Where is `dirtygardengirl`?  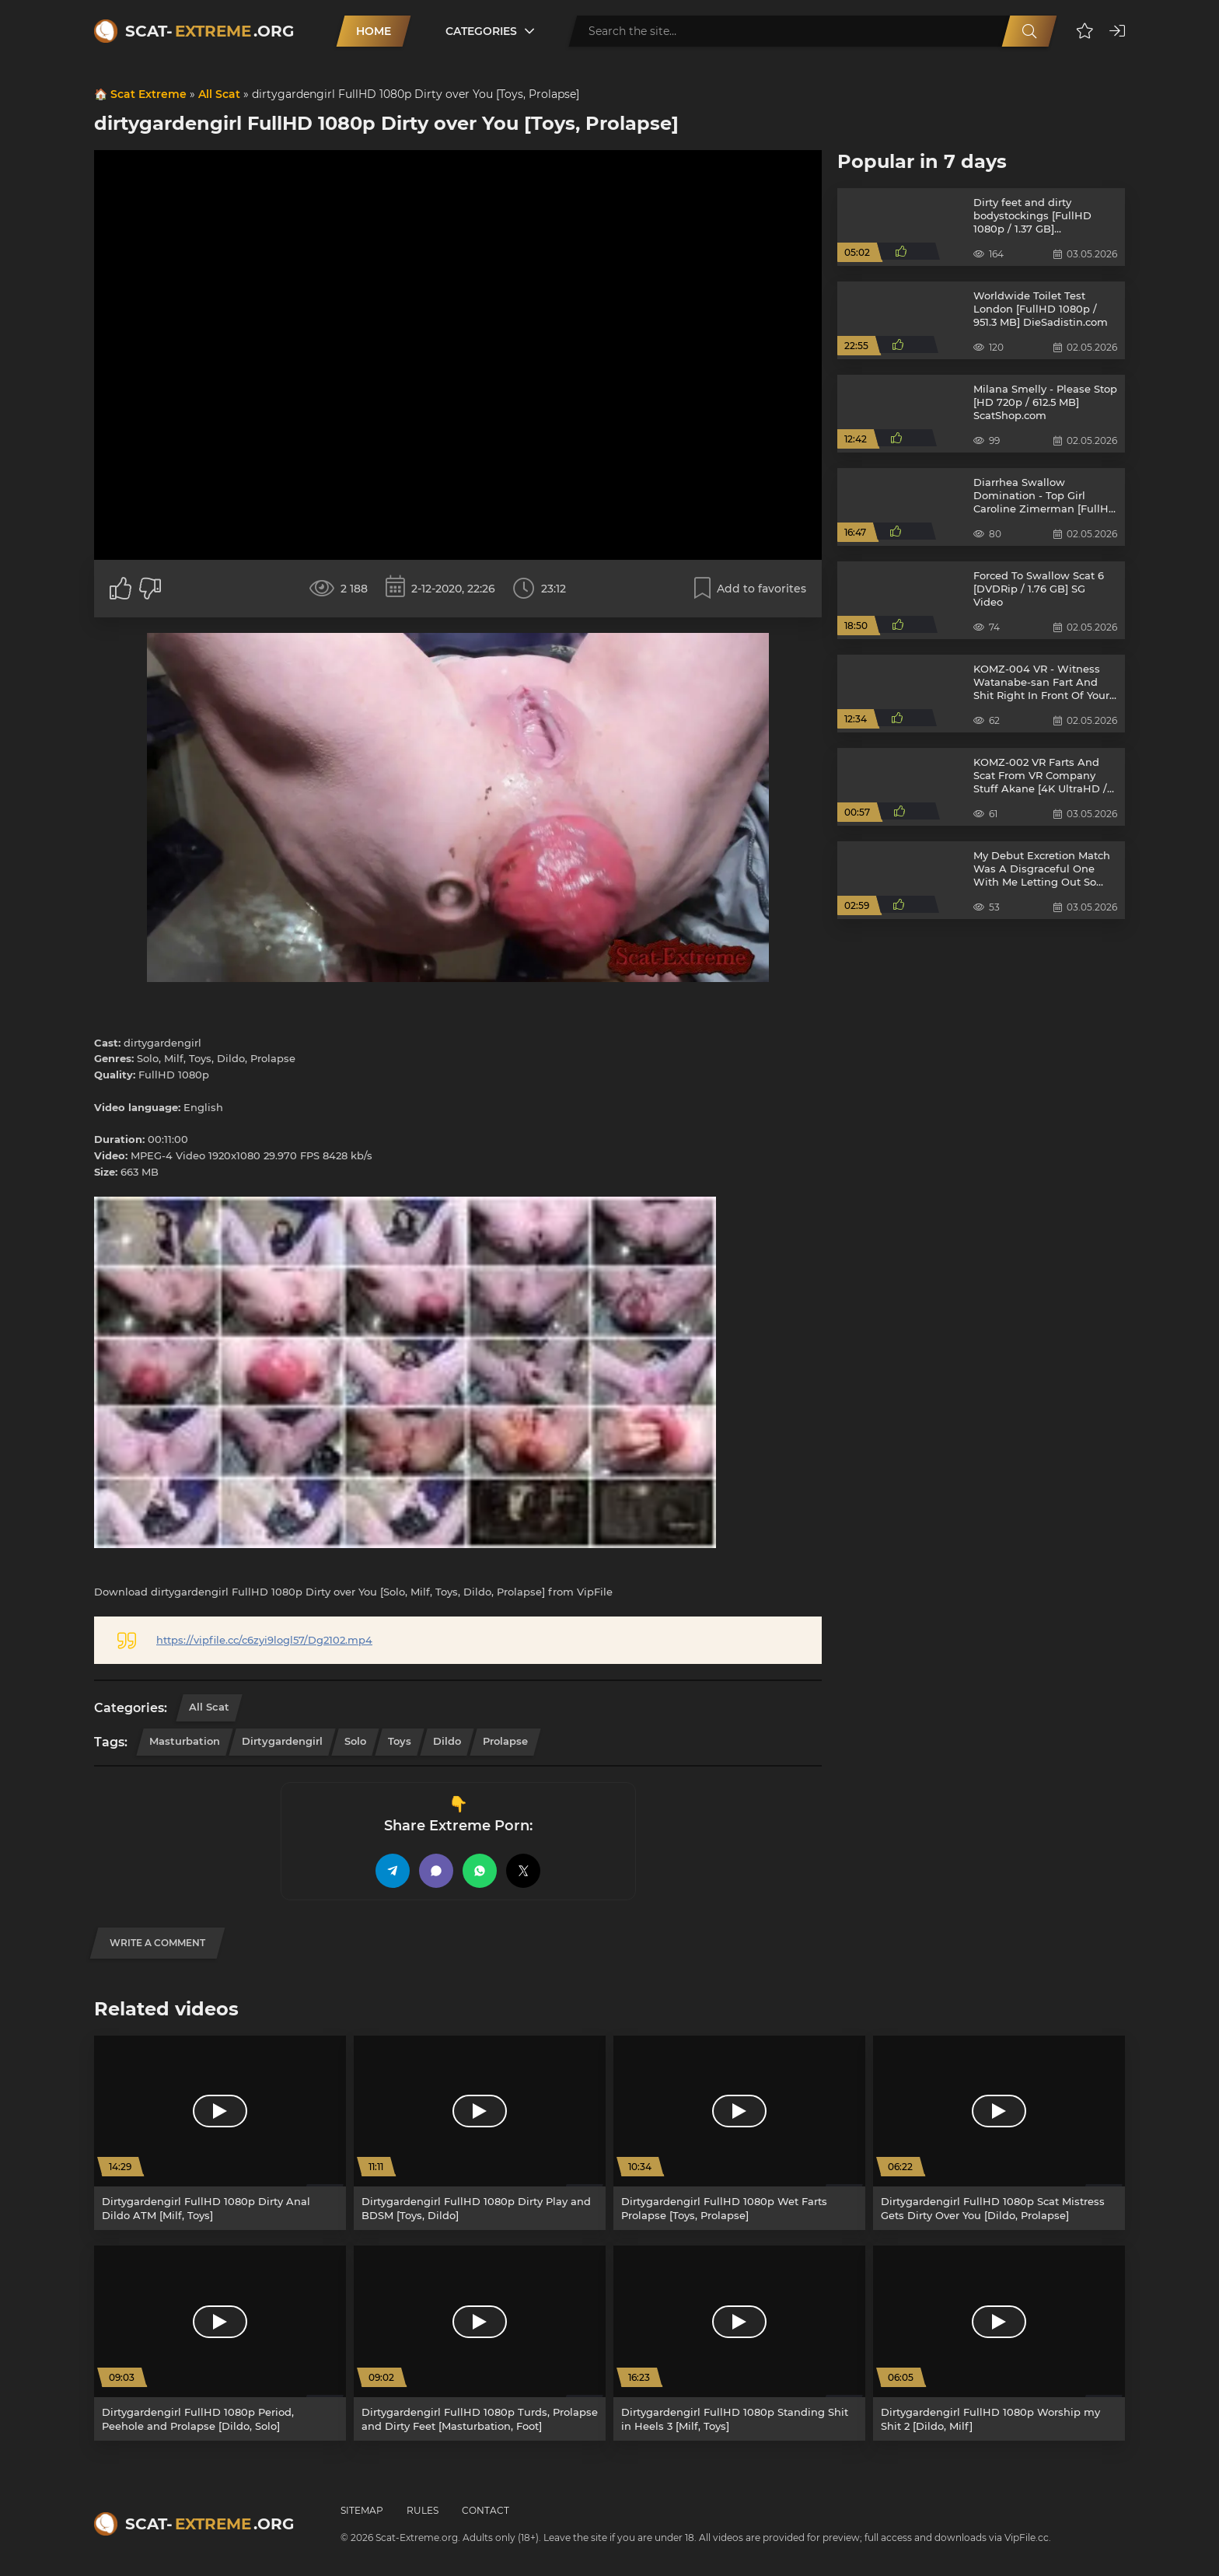 dirtygardengirl is located at coordinates (282, 1741).